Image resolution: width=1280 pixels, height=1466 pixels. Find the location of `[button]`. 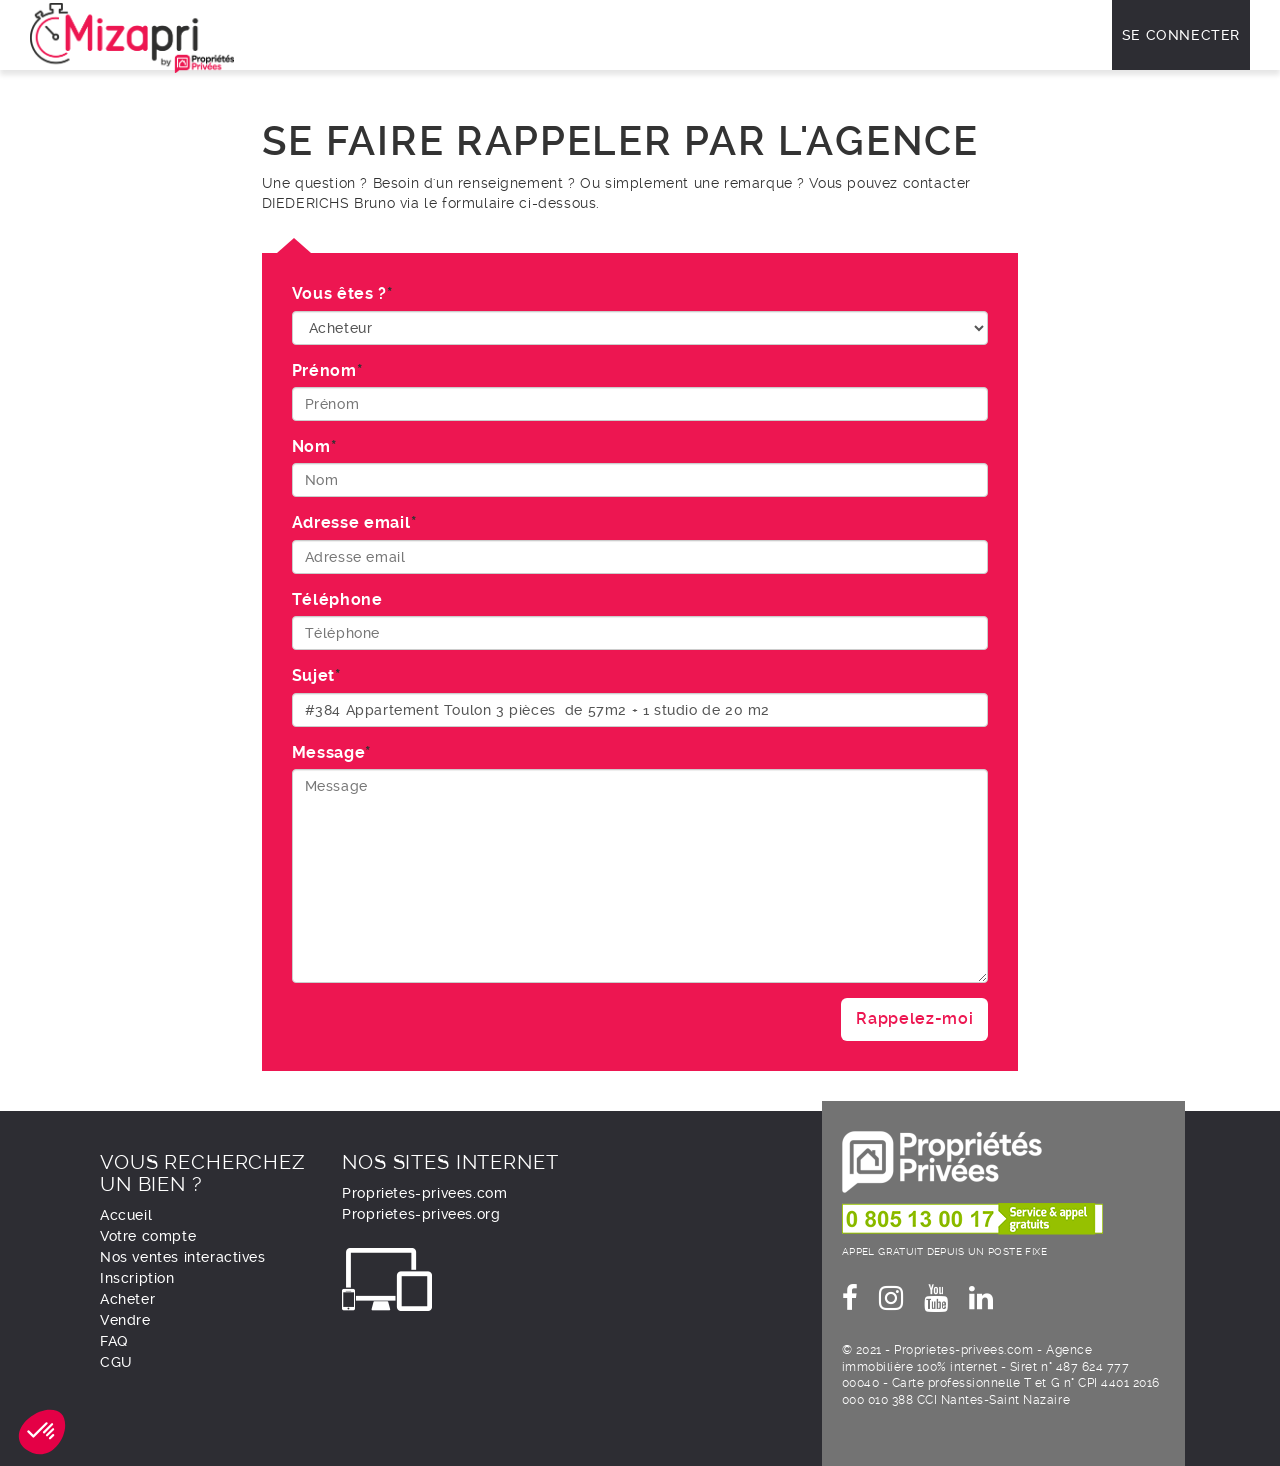

[button] is located at coordinates (42, 1432).